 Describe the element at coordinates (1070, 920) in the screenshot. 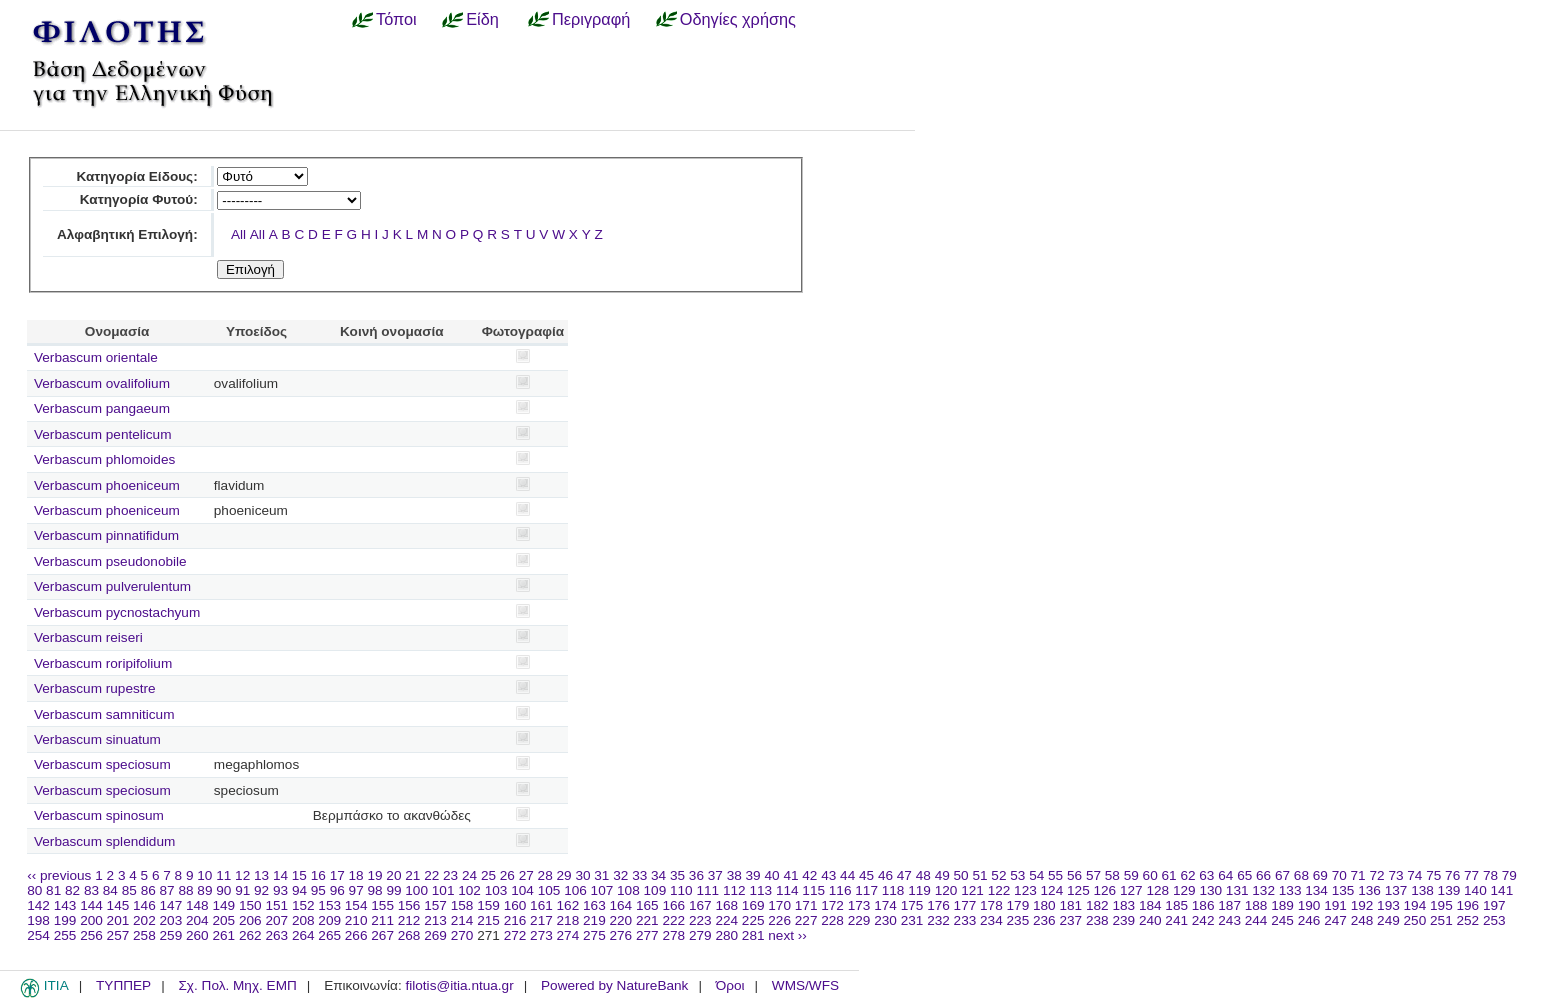

I see `237` at that location.